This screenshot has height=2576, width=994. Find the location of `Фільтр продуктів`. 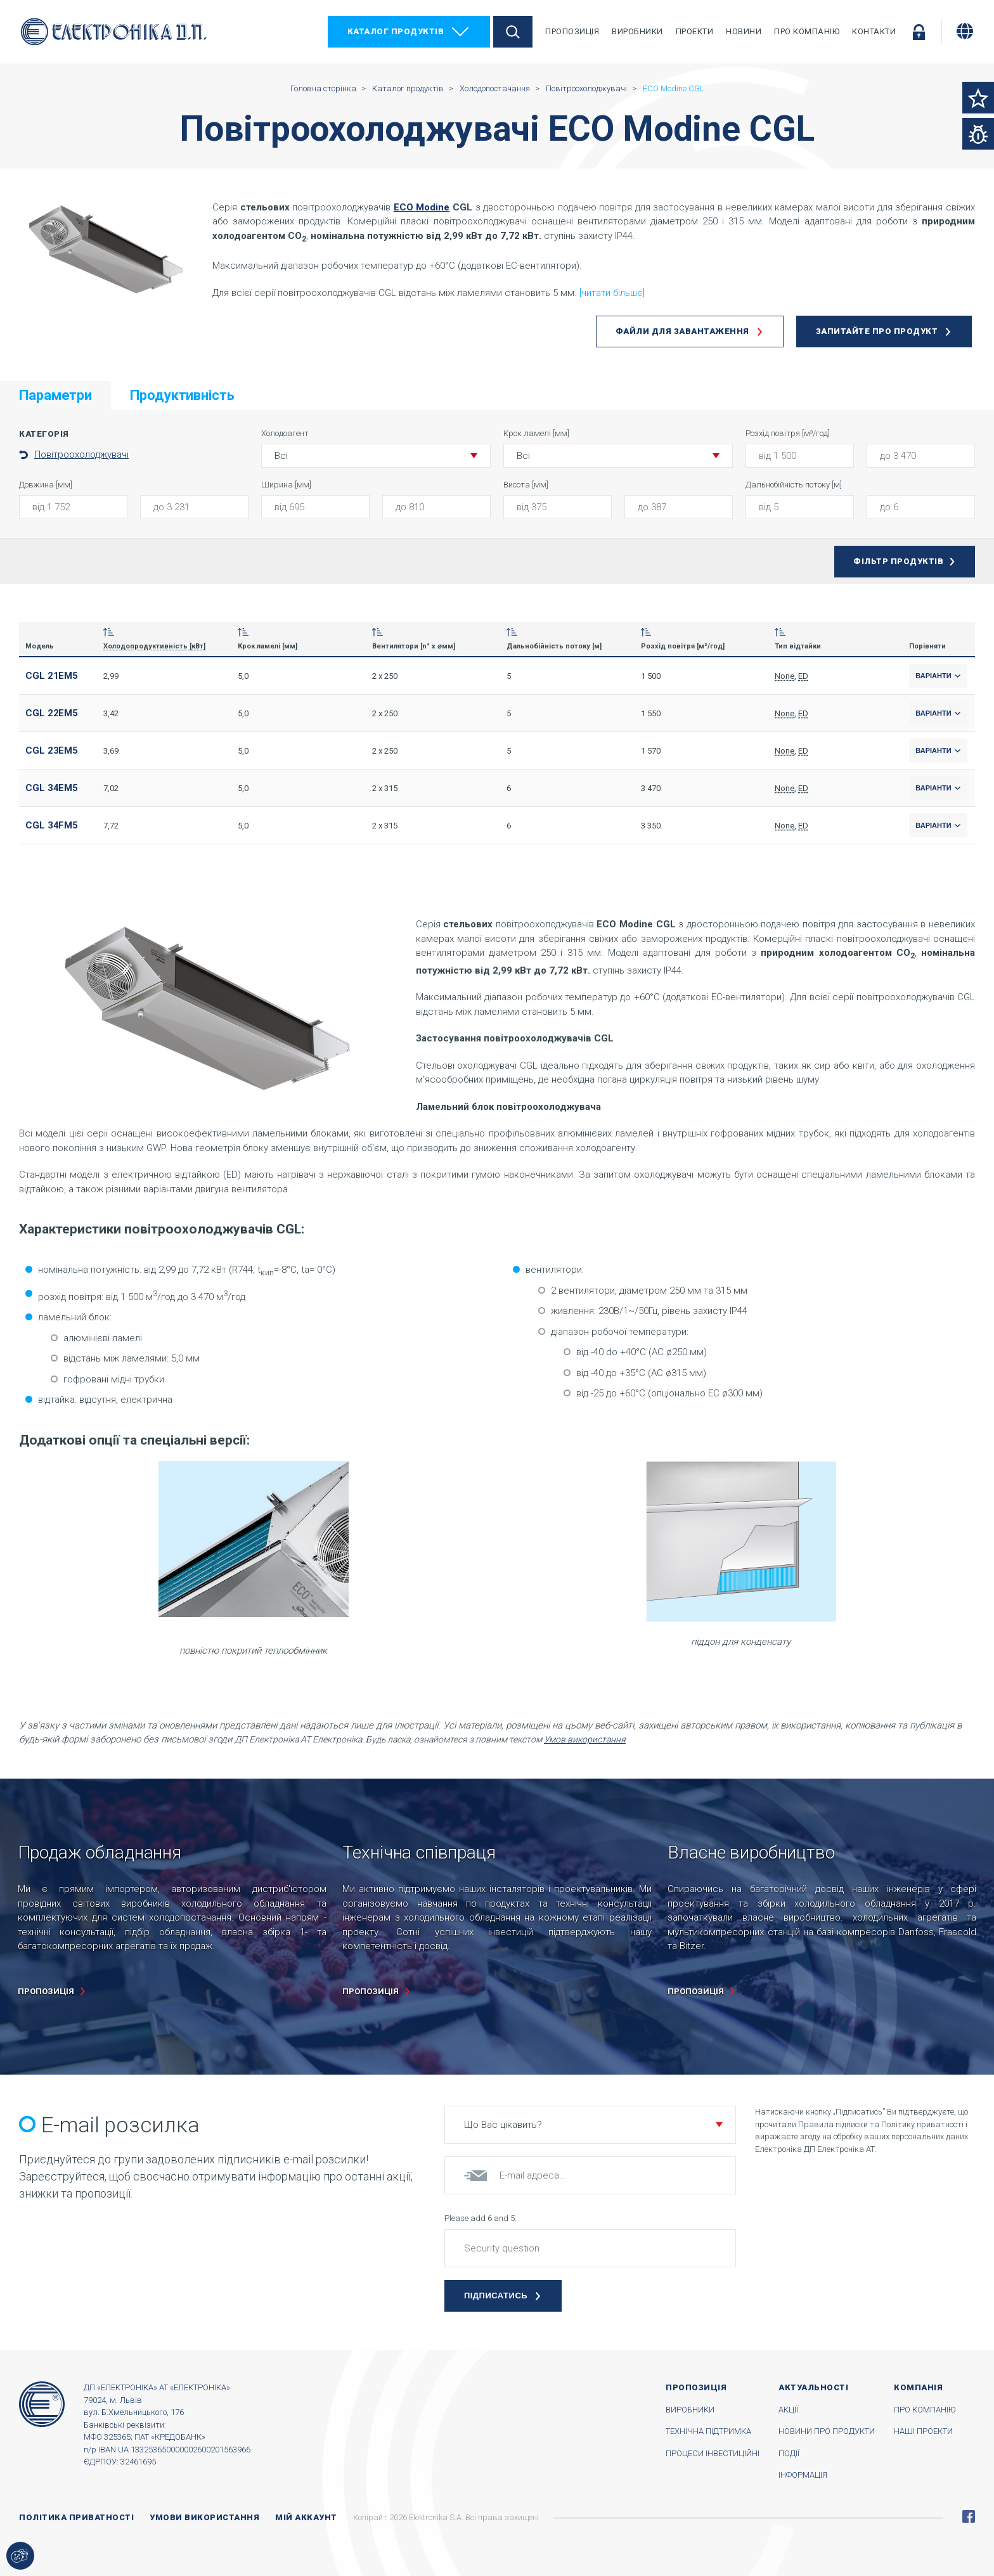

Фільтр продуктів is located at coordinates (898, 561).